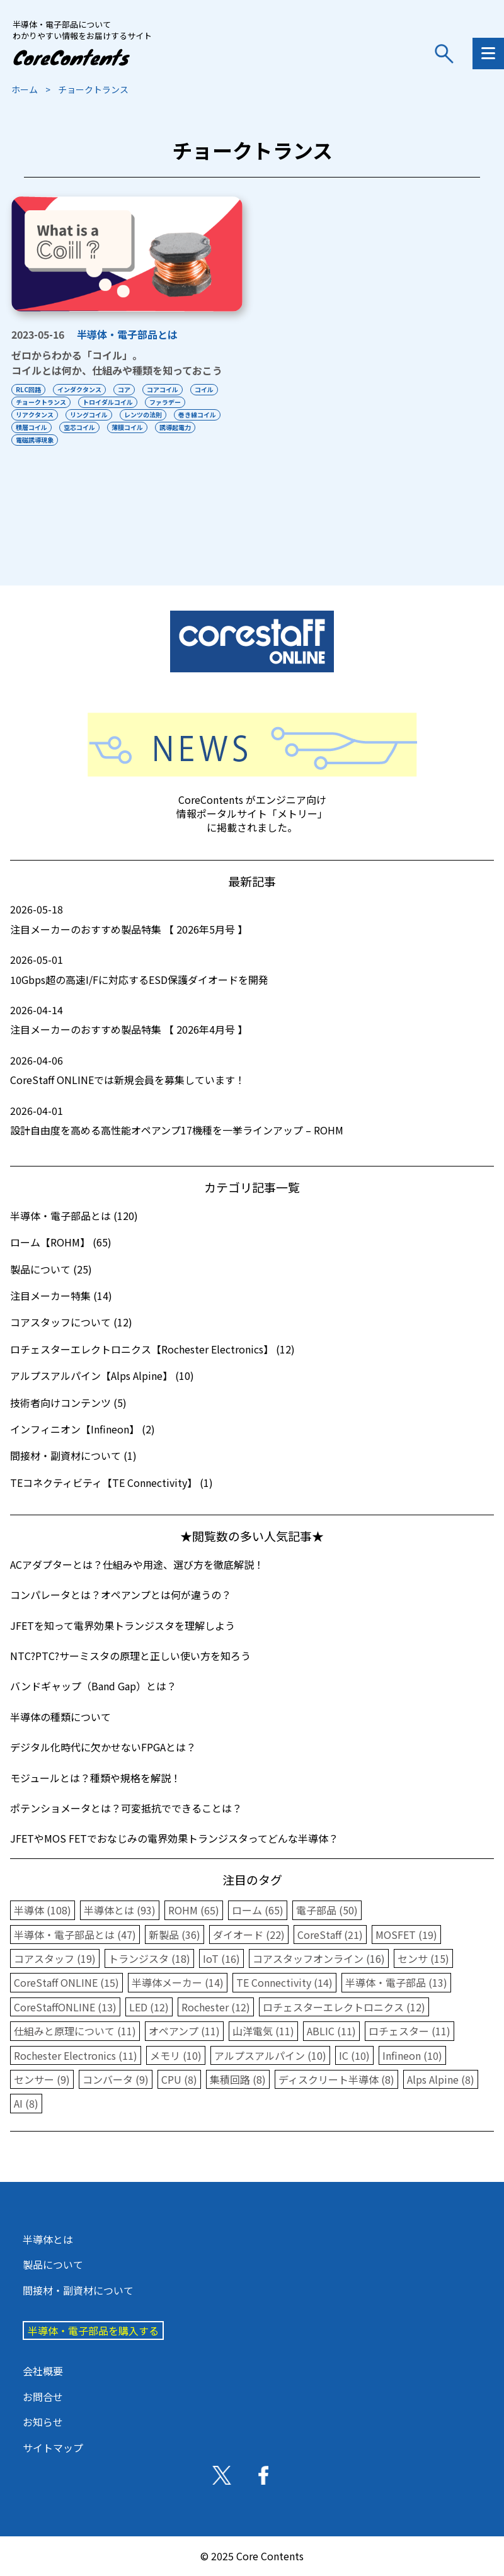  What do you see at coordinates (65, 2006) in the screenshot?
I see `CoreStaffONLINE (13)` at bounding box center [65, 2006].